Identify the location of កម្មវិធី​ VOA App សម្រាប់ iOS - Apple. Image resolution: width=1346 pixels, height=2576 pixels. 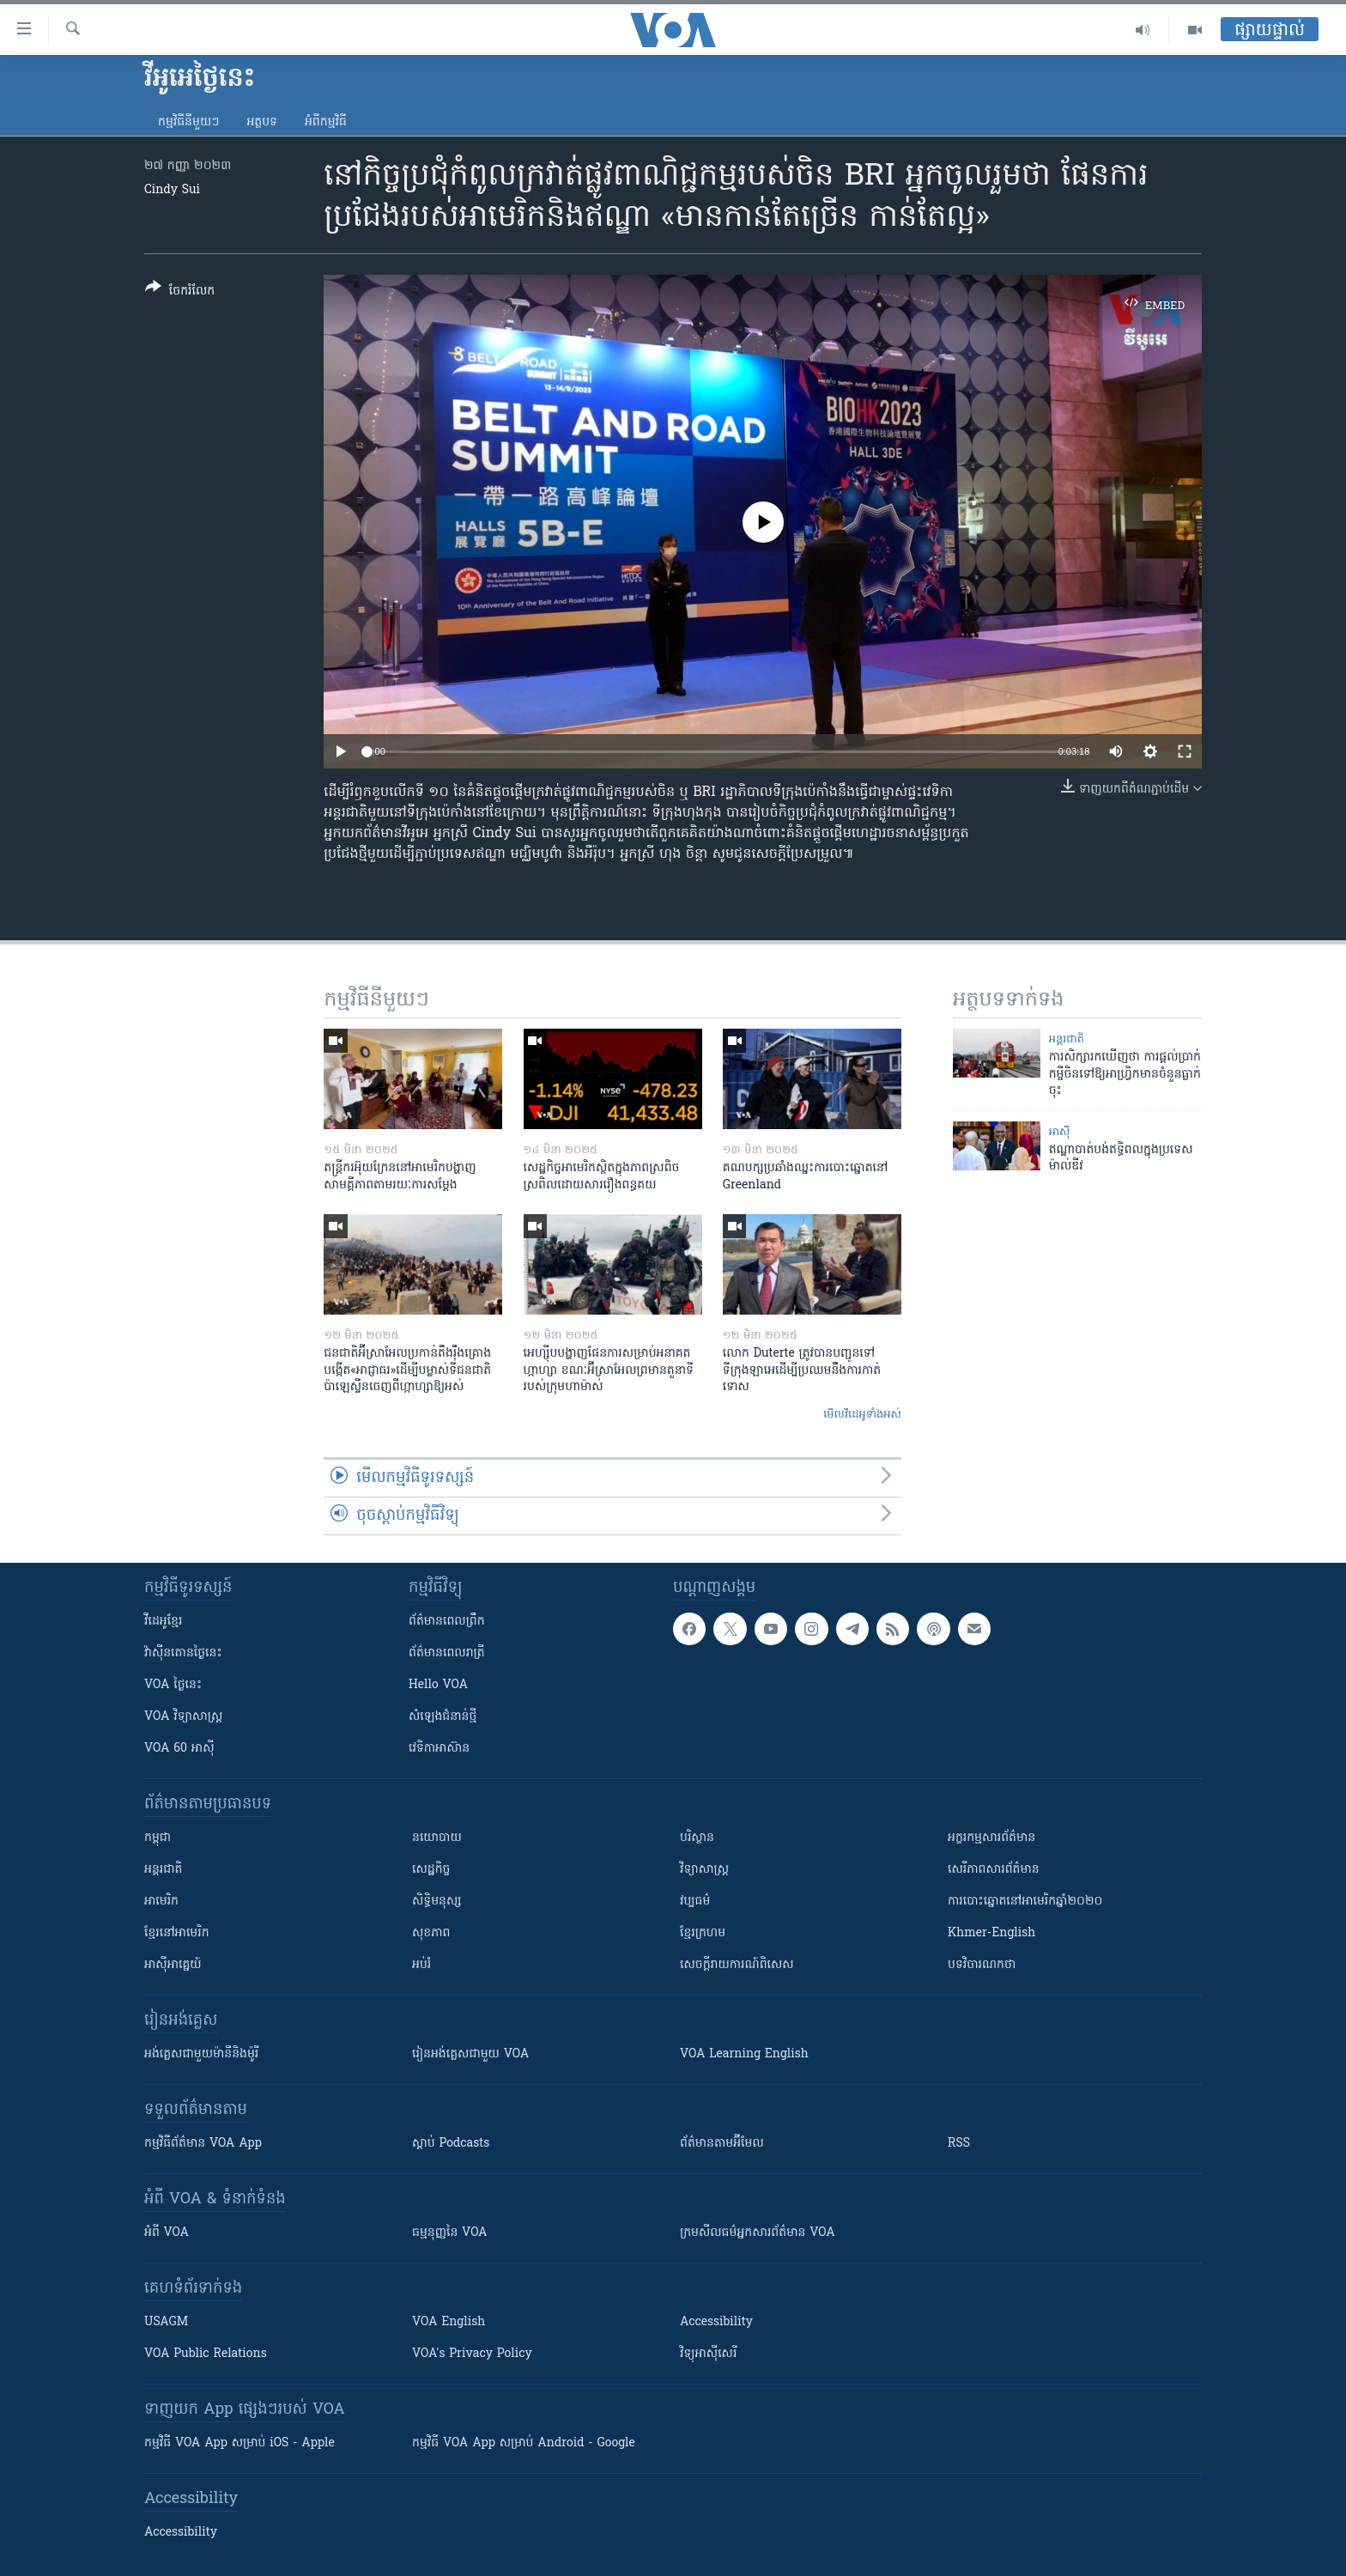
(239, 2443).